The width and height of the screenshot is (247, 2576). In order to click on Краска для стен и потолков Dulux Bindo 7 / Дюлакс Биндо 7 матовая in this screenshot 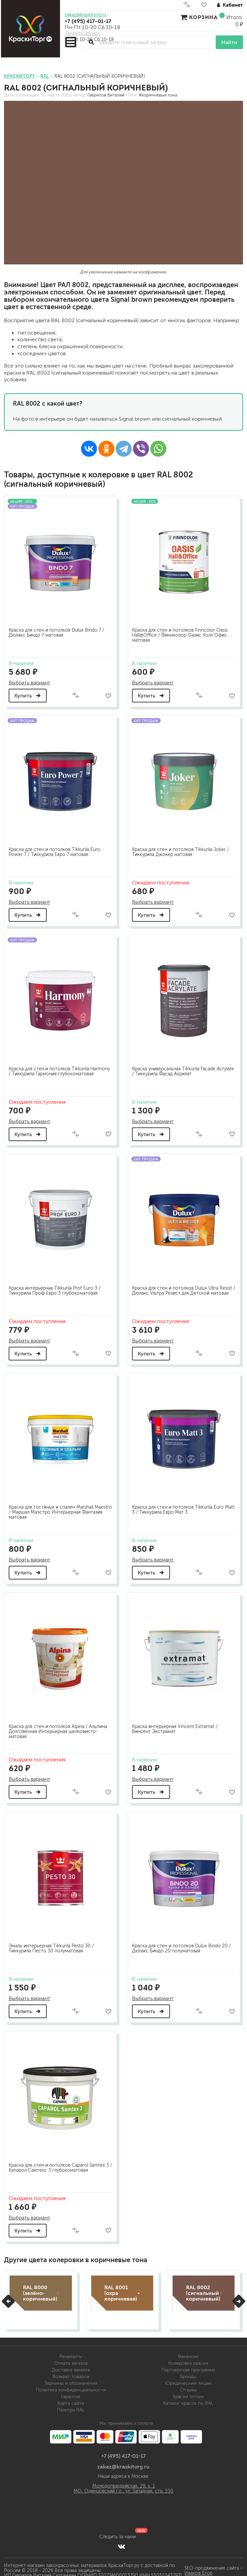, I will do `click(57, 631)`.